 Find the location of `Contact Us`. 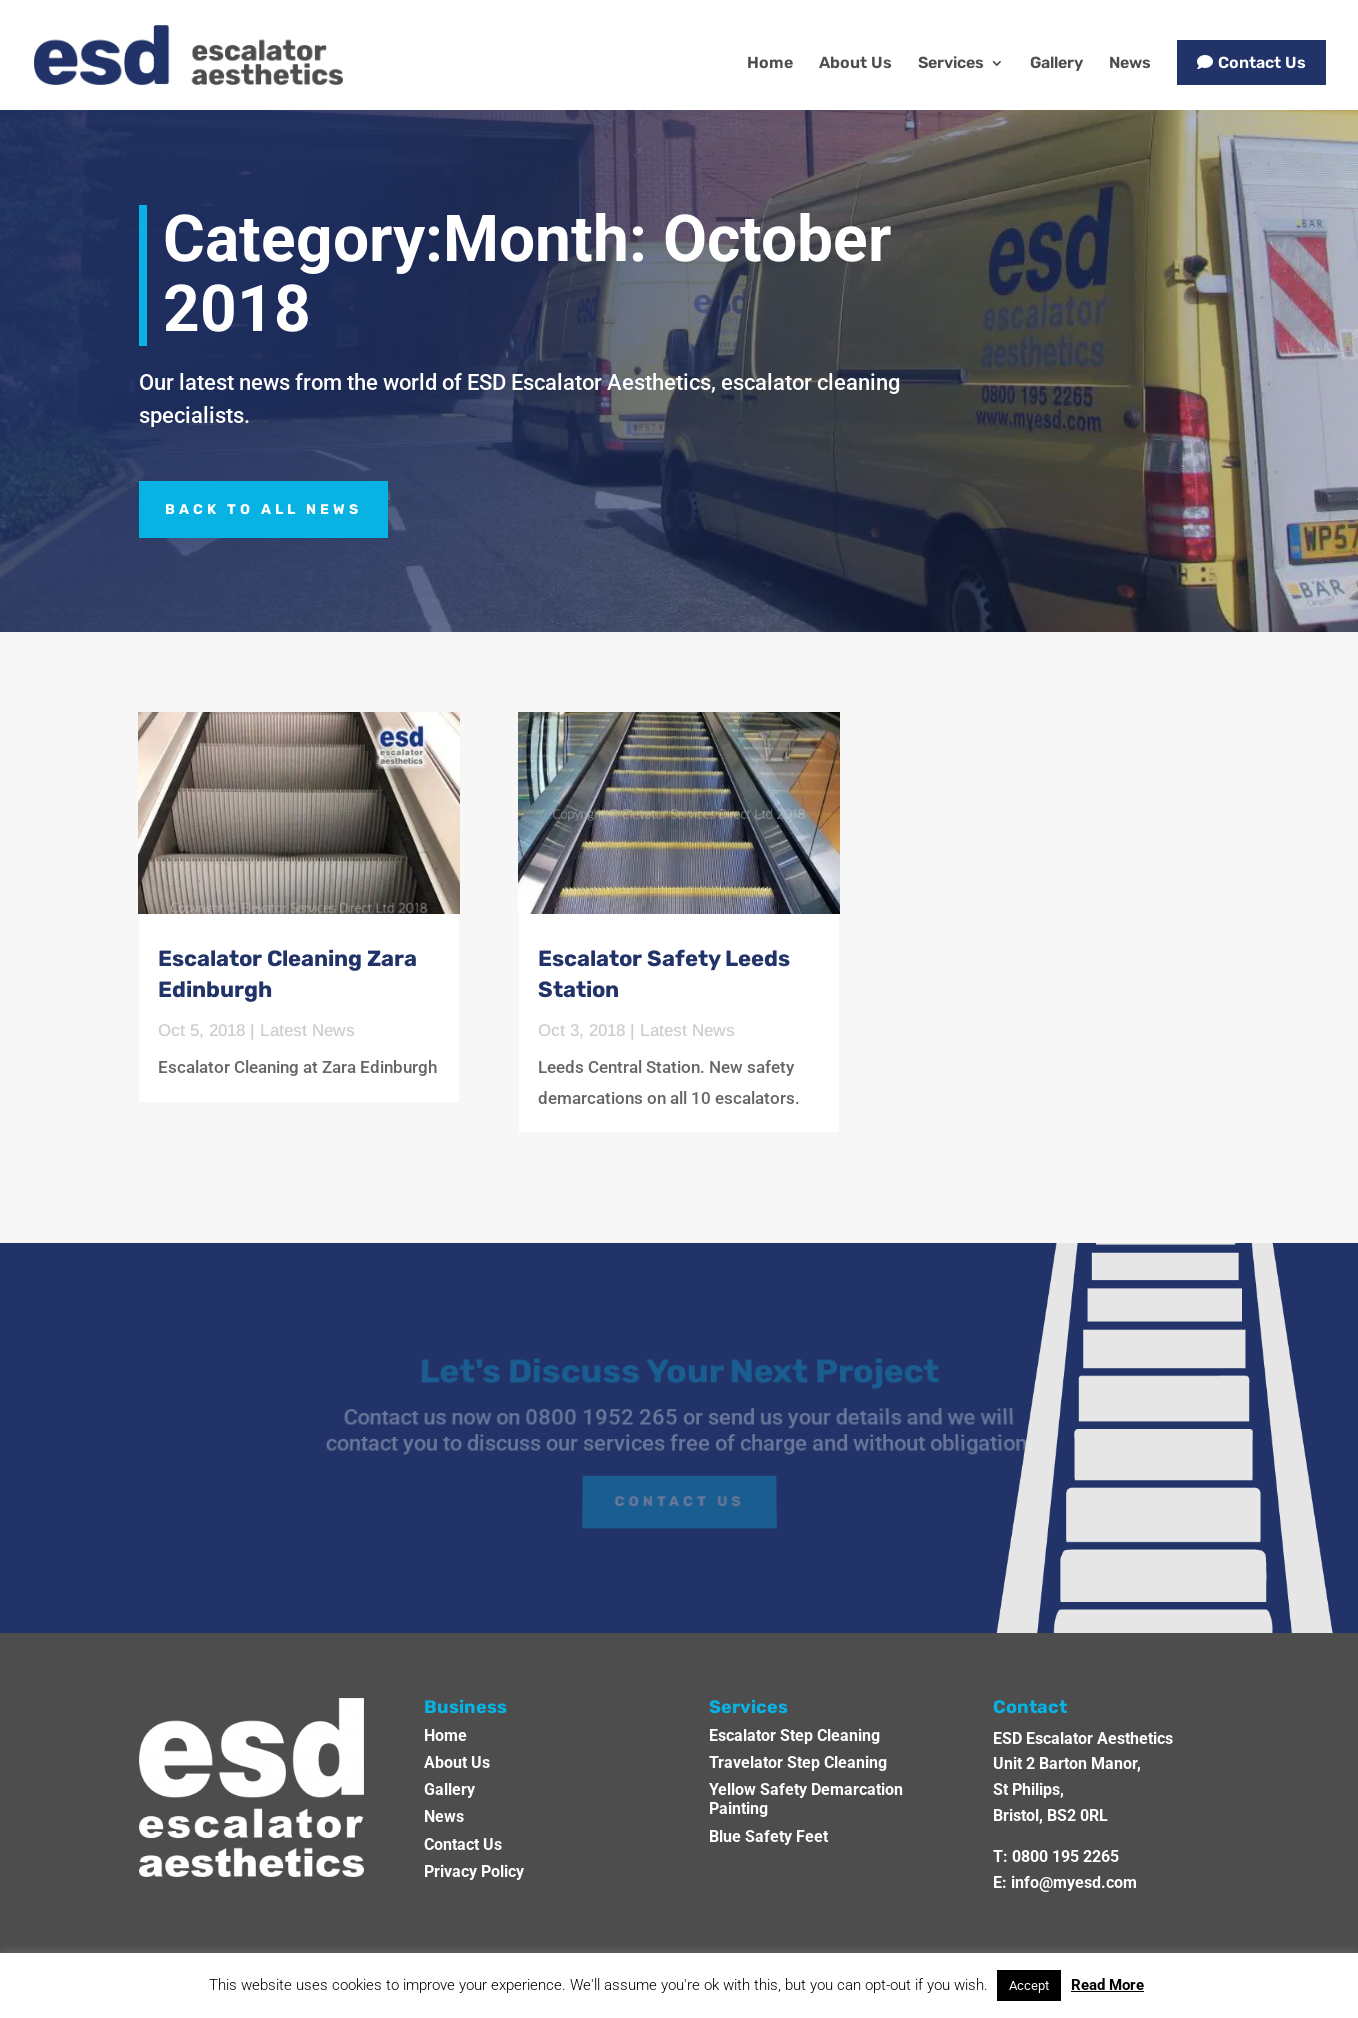

Contact Us is located at coordinates (1262, 62).